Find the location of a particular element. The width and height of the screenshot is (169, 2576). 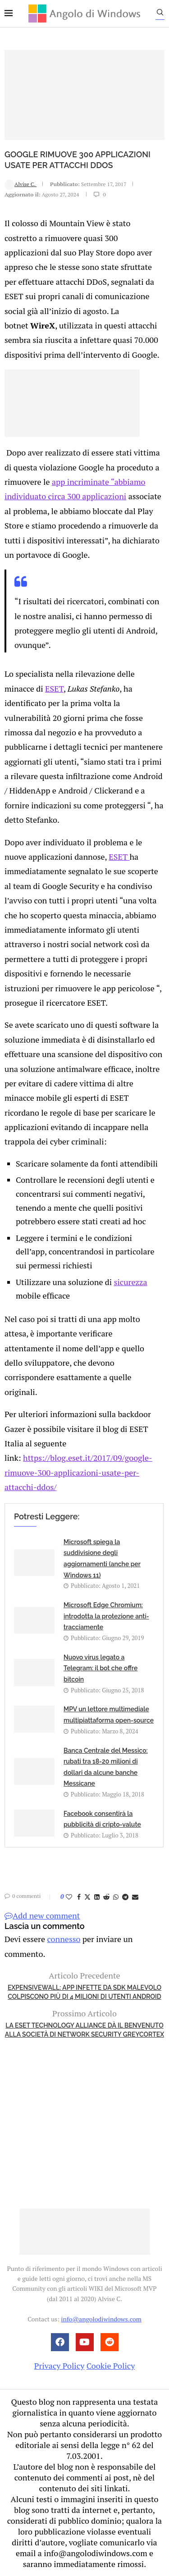

https://blog.eset.it/2017/09/google-rimuove-300-applicazioni-usate-per-attacchi-ddos/ is located at coordinates (78, 1472).